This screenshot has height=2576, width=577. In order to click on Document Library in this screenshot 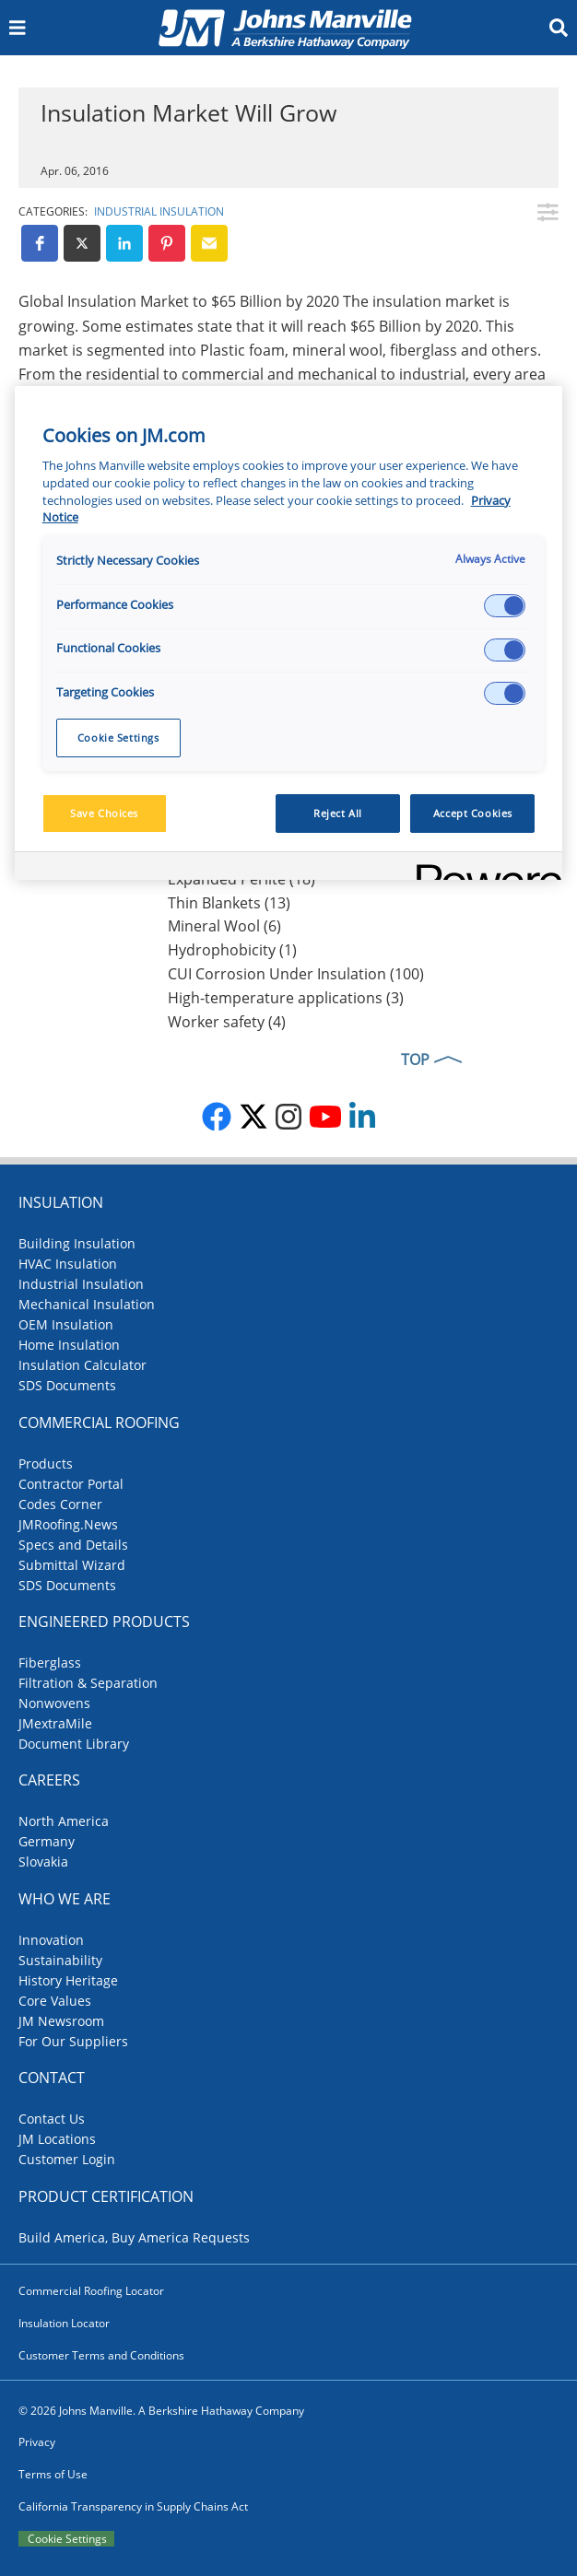, I will do `click(73, 1743)`.